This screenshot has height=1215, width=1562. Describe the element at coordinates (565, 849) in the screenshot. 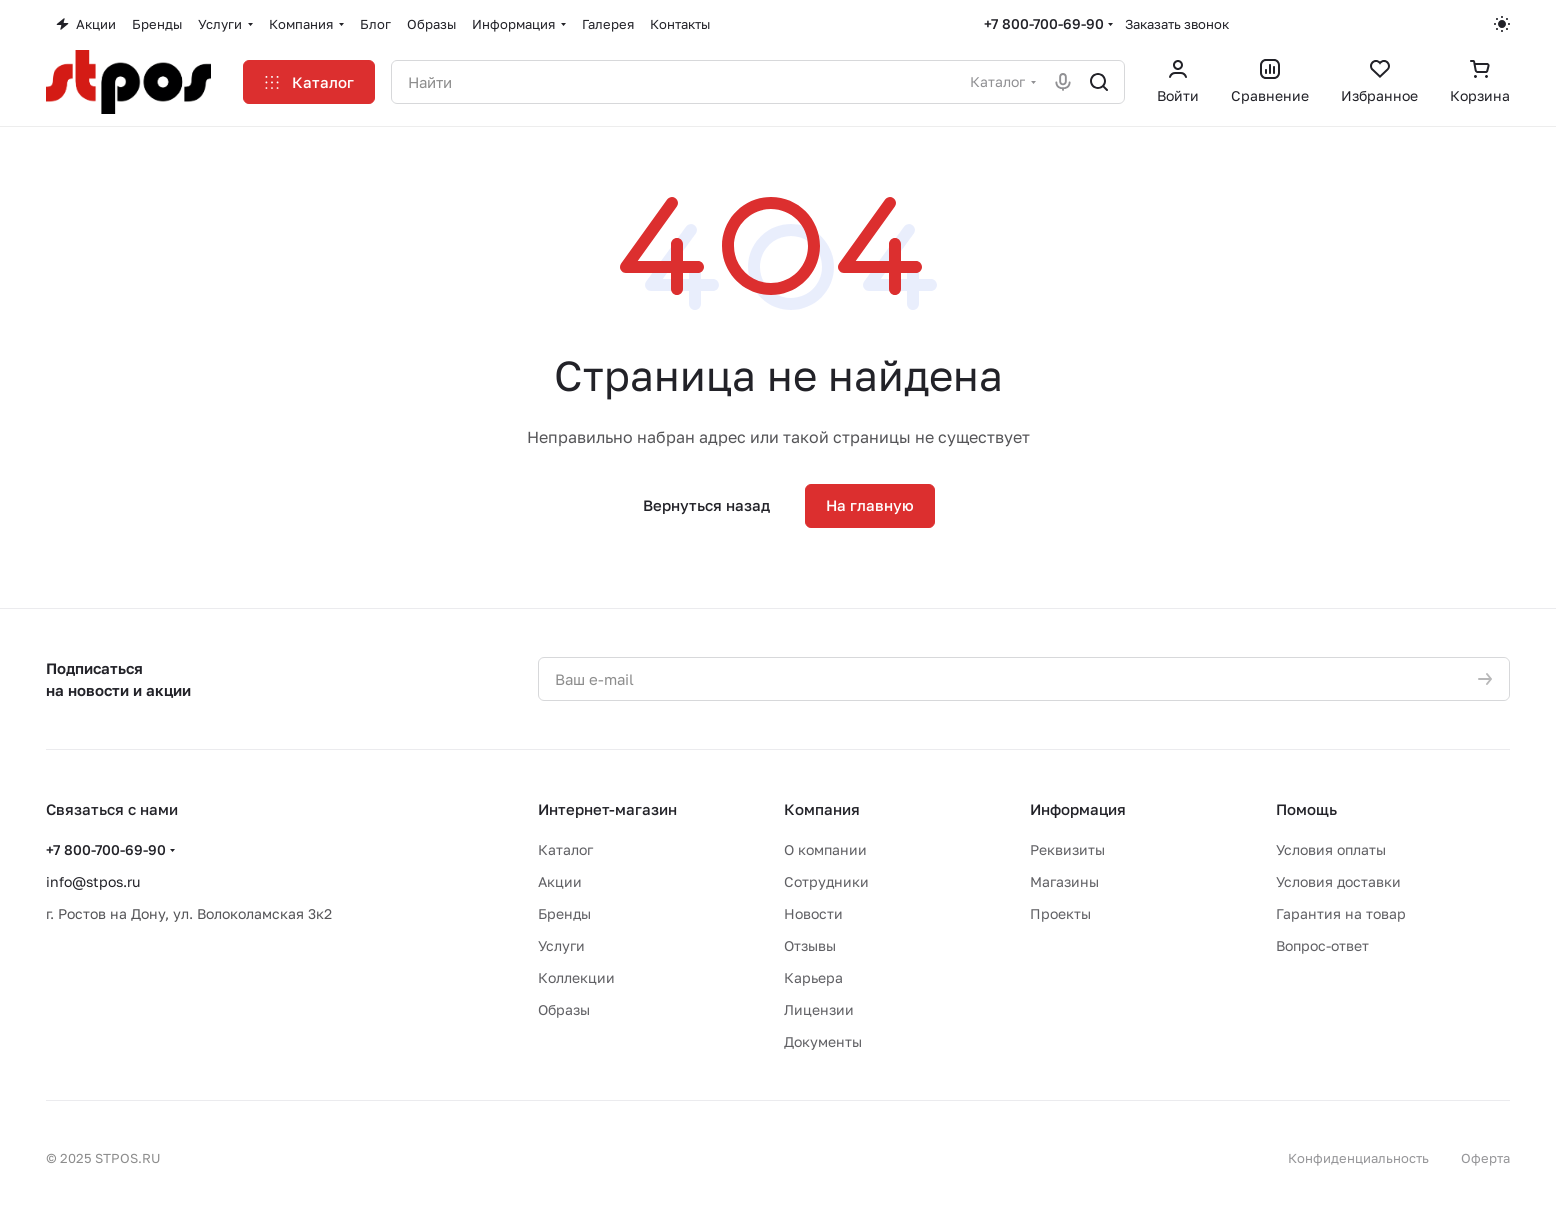

I see `Каталог` at that location.